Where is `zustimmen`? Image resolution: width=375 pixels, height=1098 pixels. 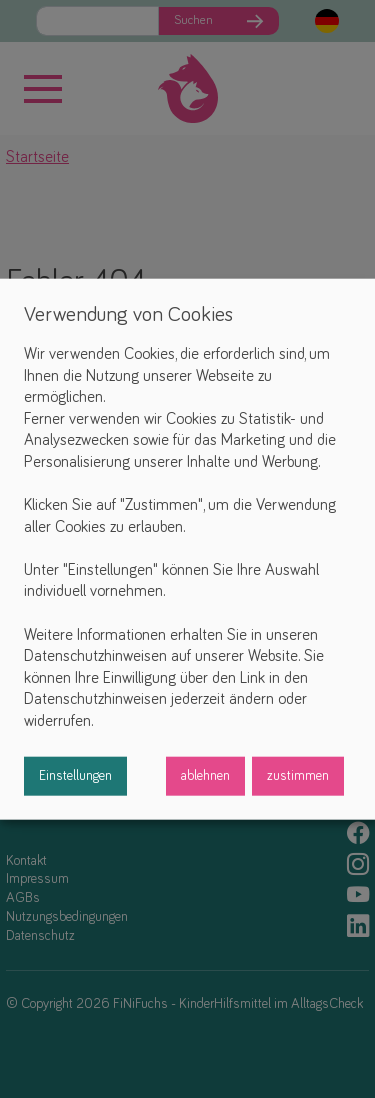
zustimmen is located at coordinates (298, 775).